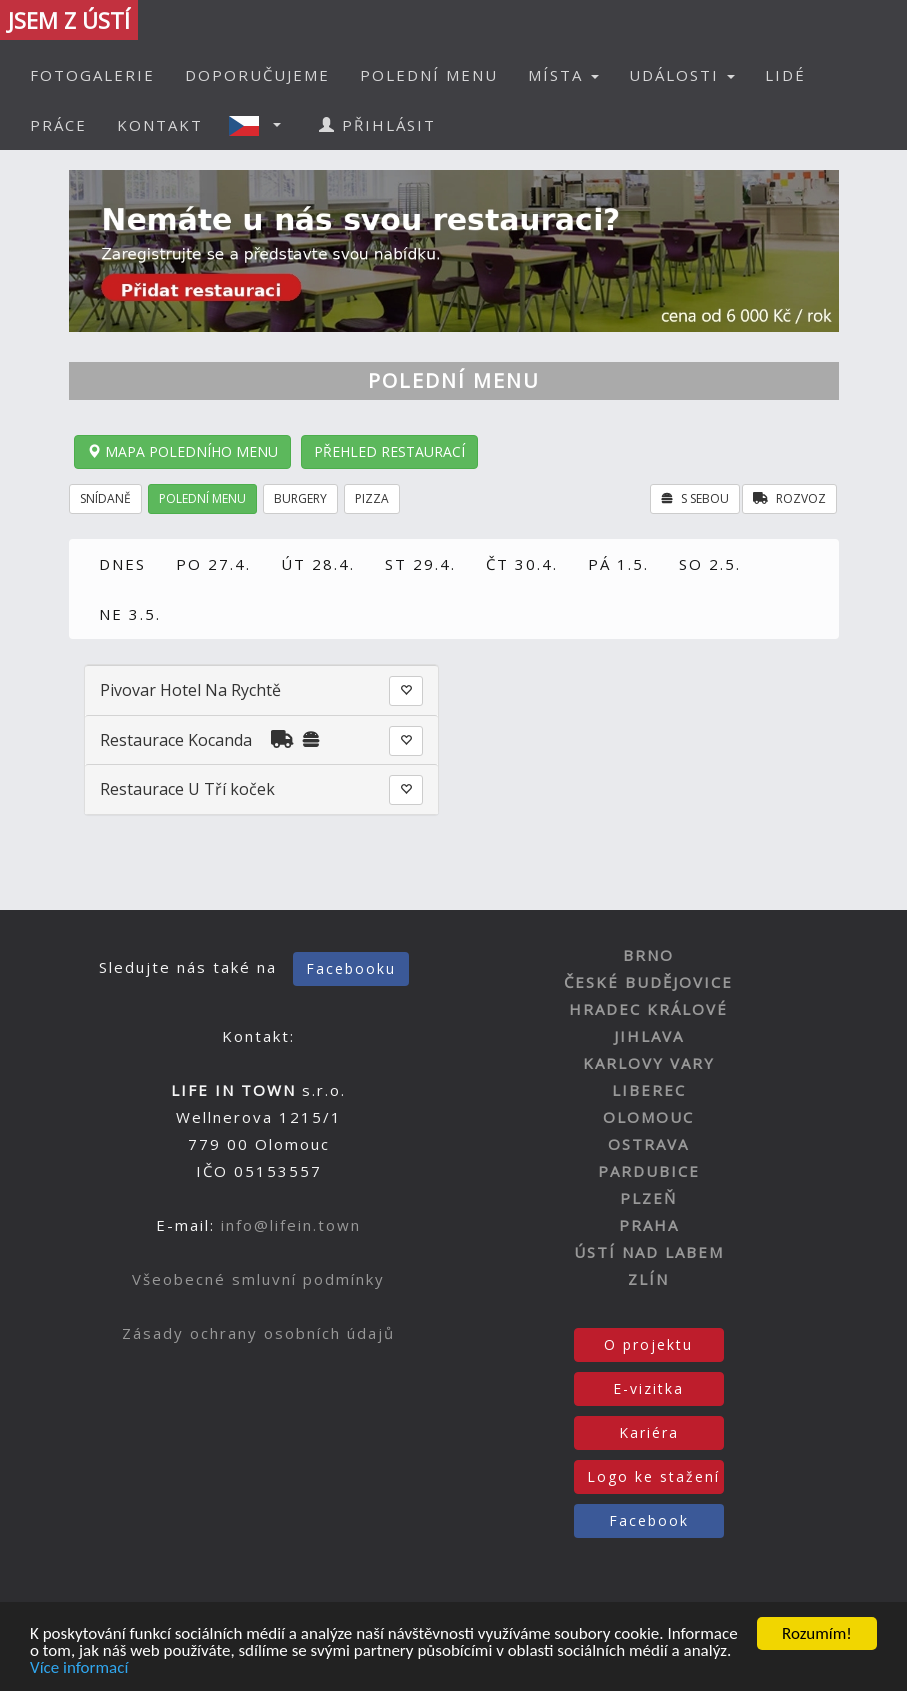 The image size is (907, 1691). I want to click on NE 3.5., so click(130, 614).